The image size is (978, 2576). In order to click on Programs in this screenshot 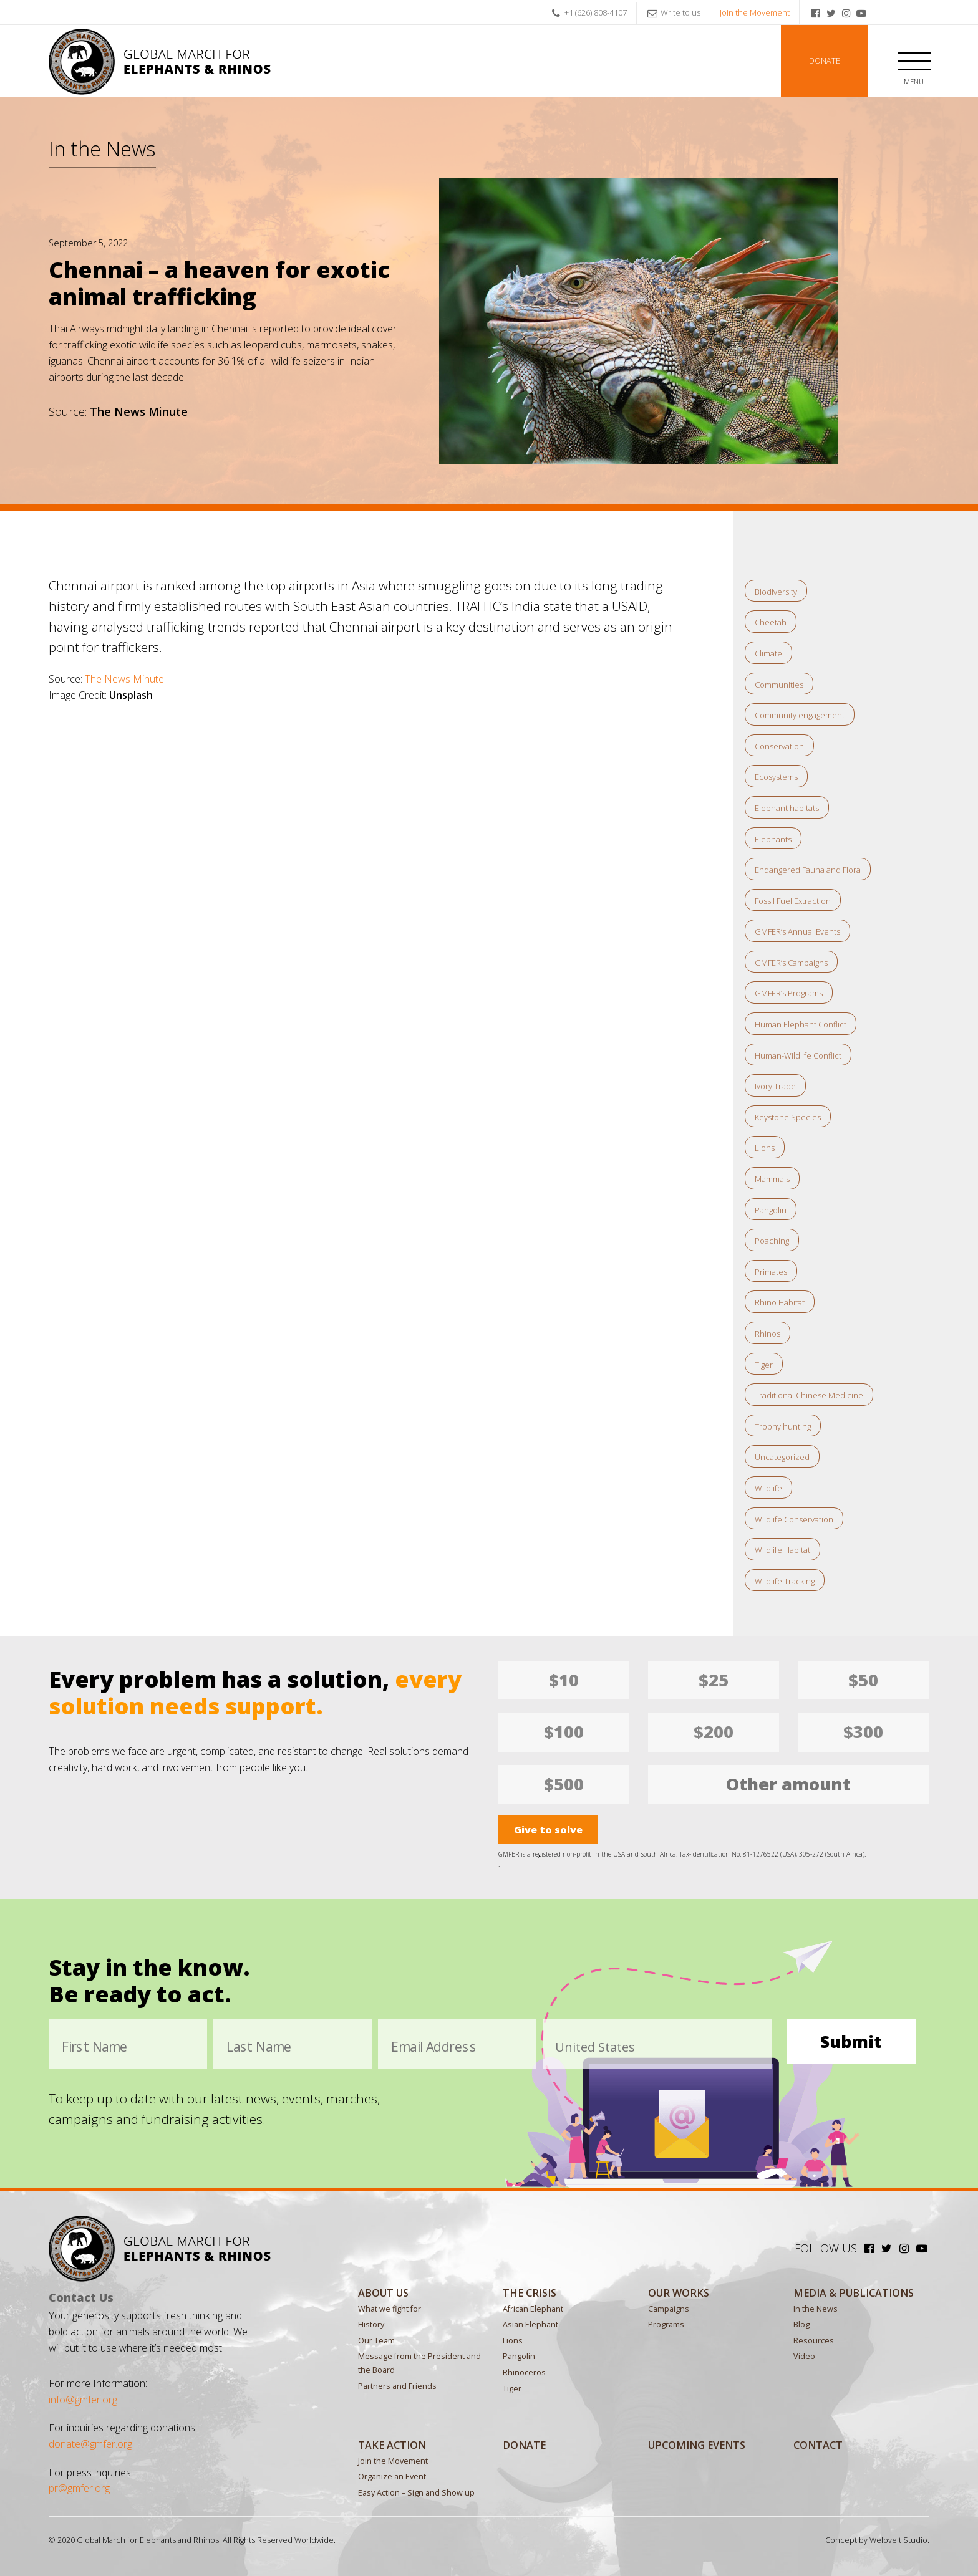, I will do `click(666, 2324)`.